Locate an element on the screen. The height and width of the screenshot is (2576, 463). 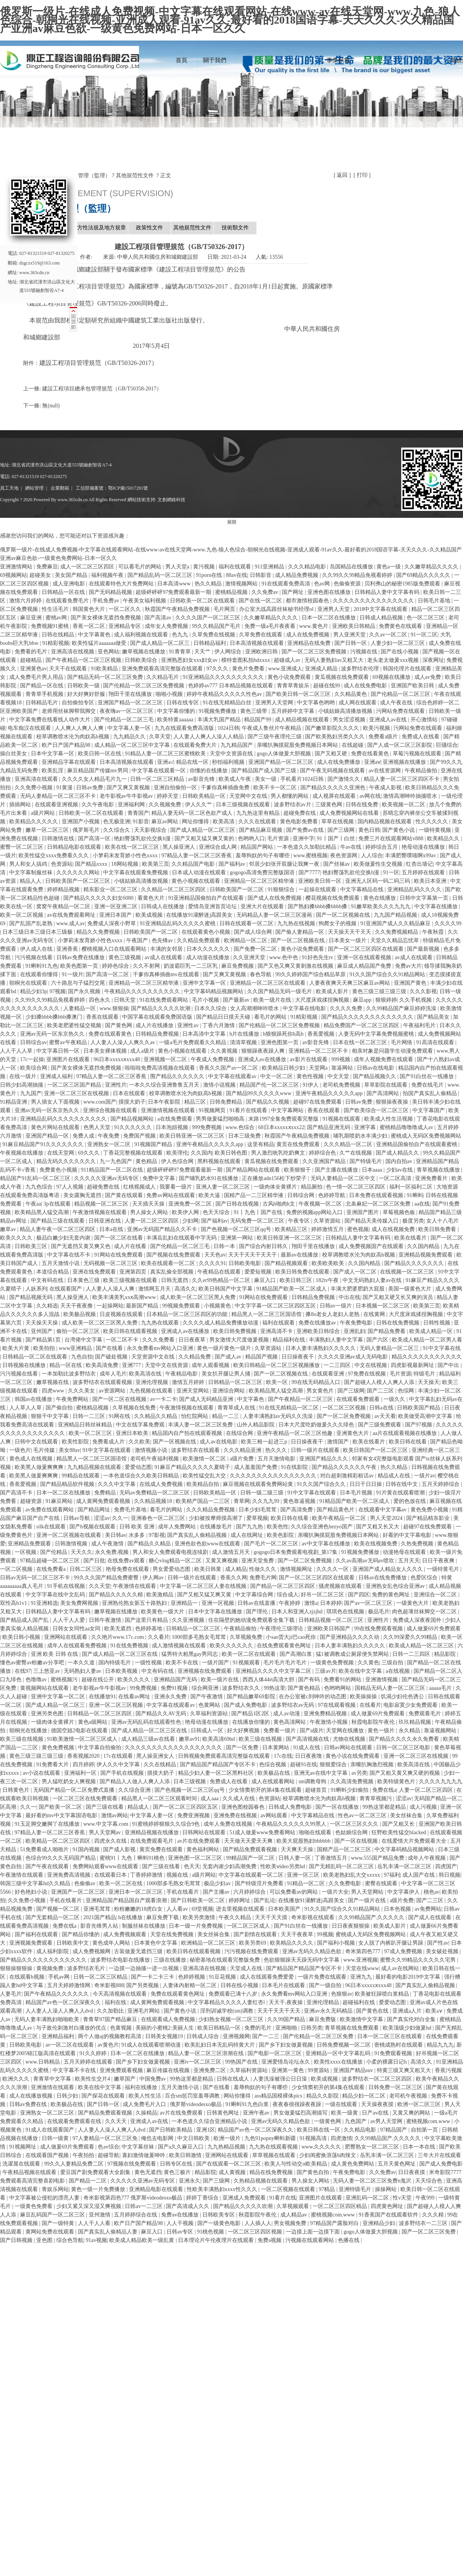
97免费在线视频 is located at coordinates (367, 1374).